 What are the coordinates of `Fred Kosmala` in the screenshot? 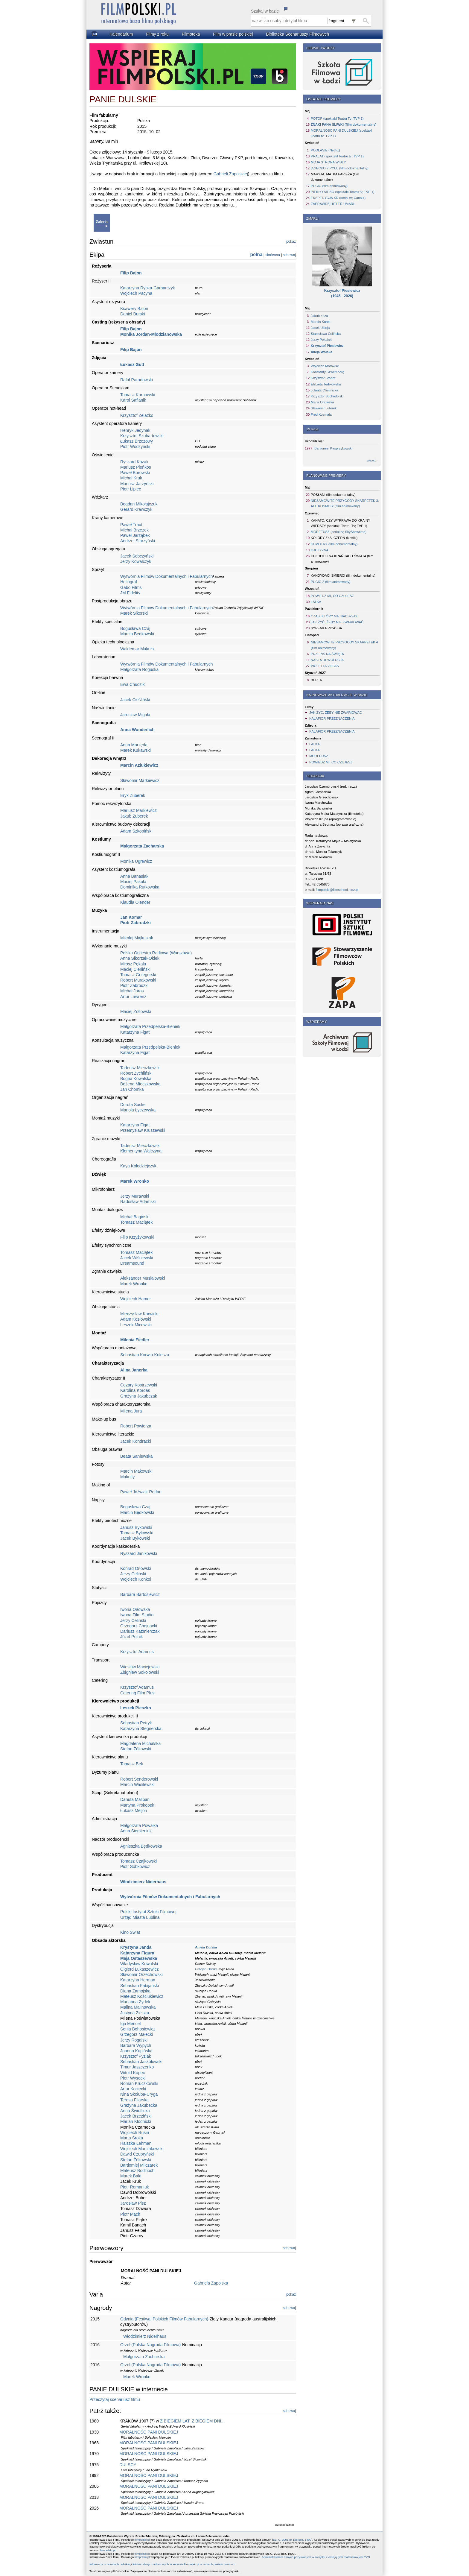 It's located at (321, 414).